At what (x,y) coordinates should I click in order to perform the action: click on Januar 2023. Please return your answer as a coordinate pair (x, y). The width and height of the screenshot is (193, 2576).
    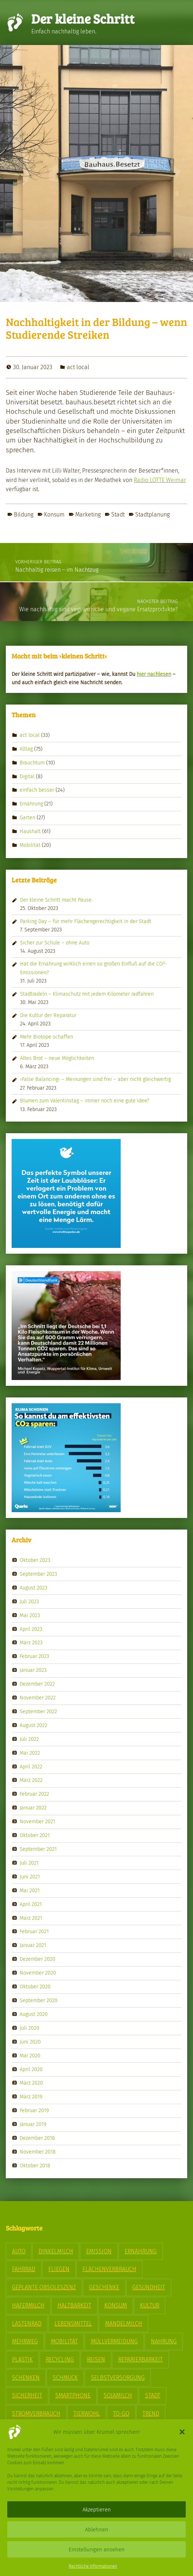
    Looking at the image, I should click on (33, 1670).